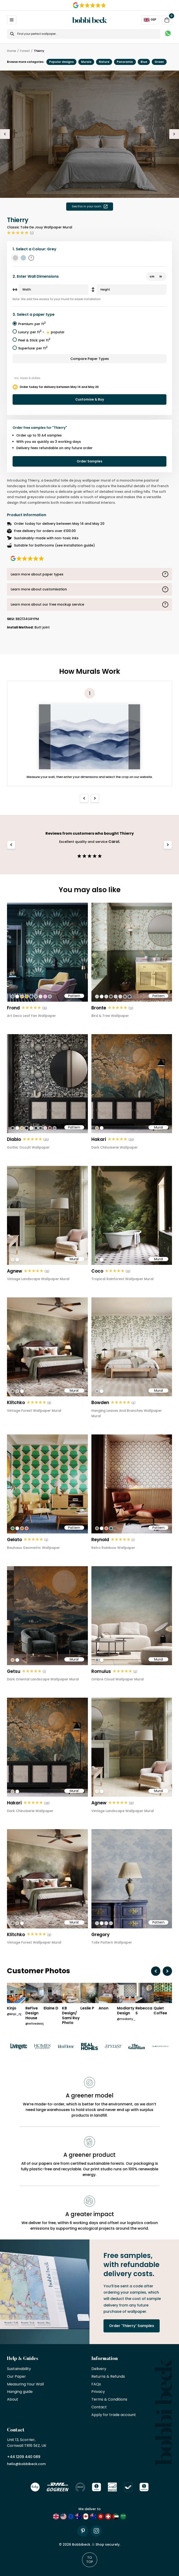 This screenshot has height=2576, width=179. I want to click on Hanging guide, so click(20, 2391).